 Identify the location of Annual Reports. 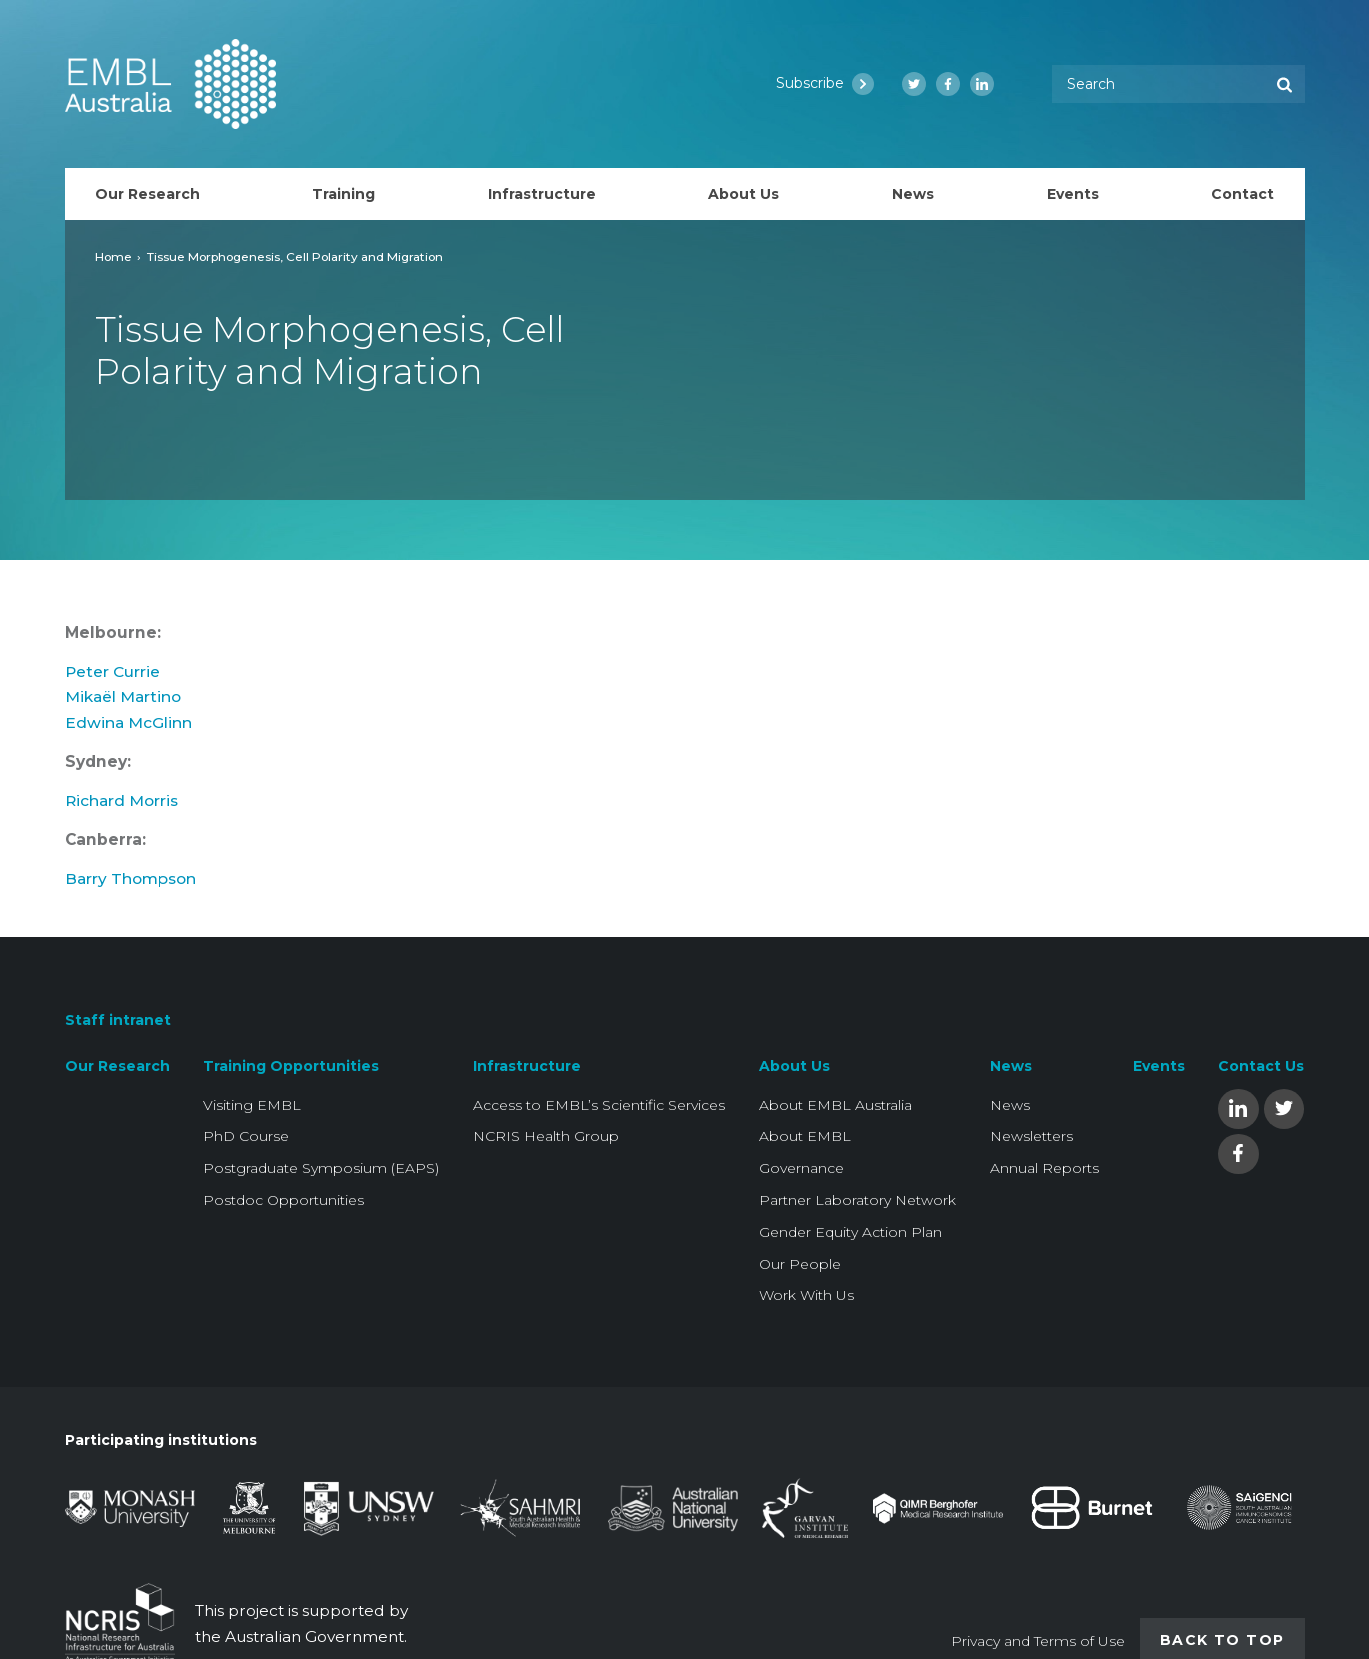
(1044, 1168).